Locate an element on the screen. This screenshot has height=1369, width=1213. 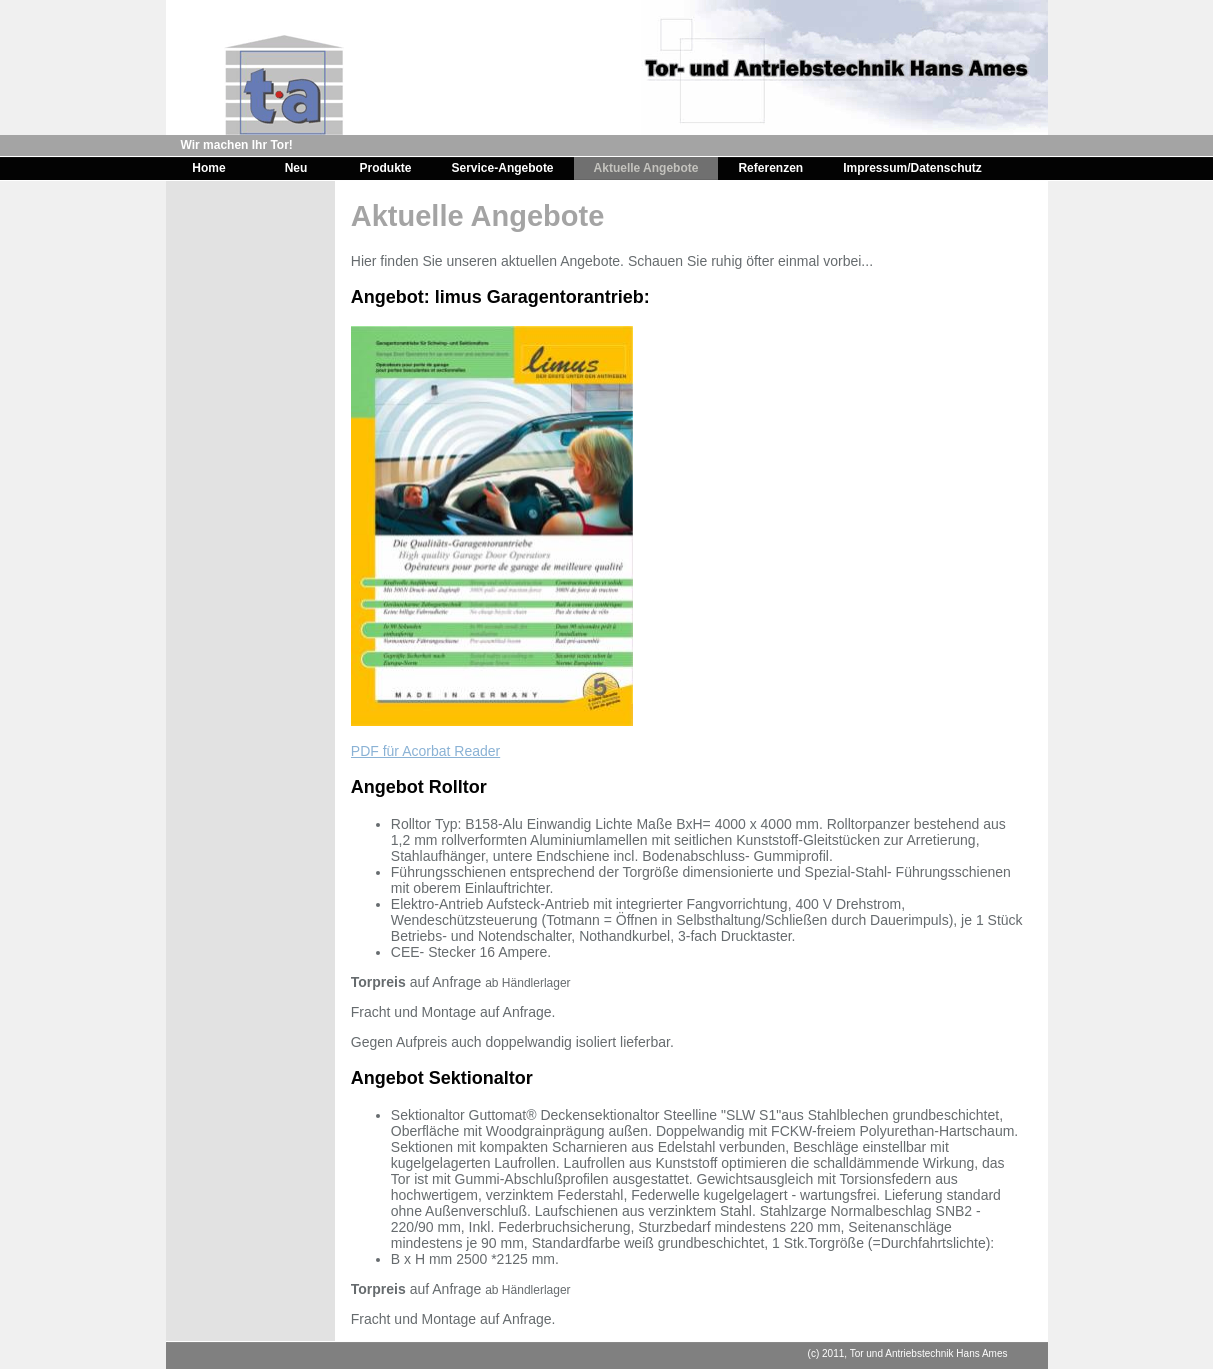
Neu is located at coordinates (296, 168).